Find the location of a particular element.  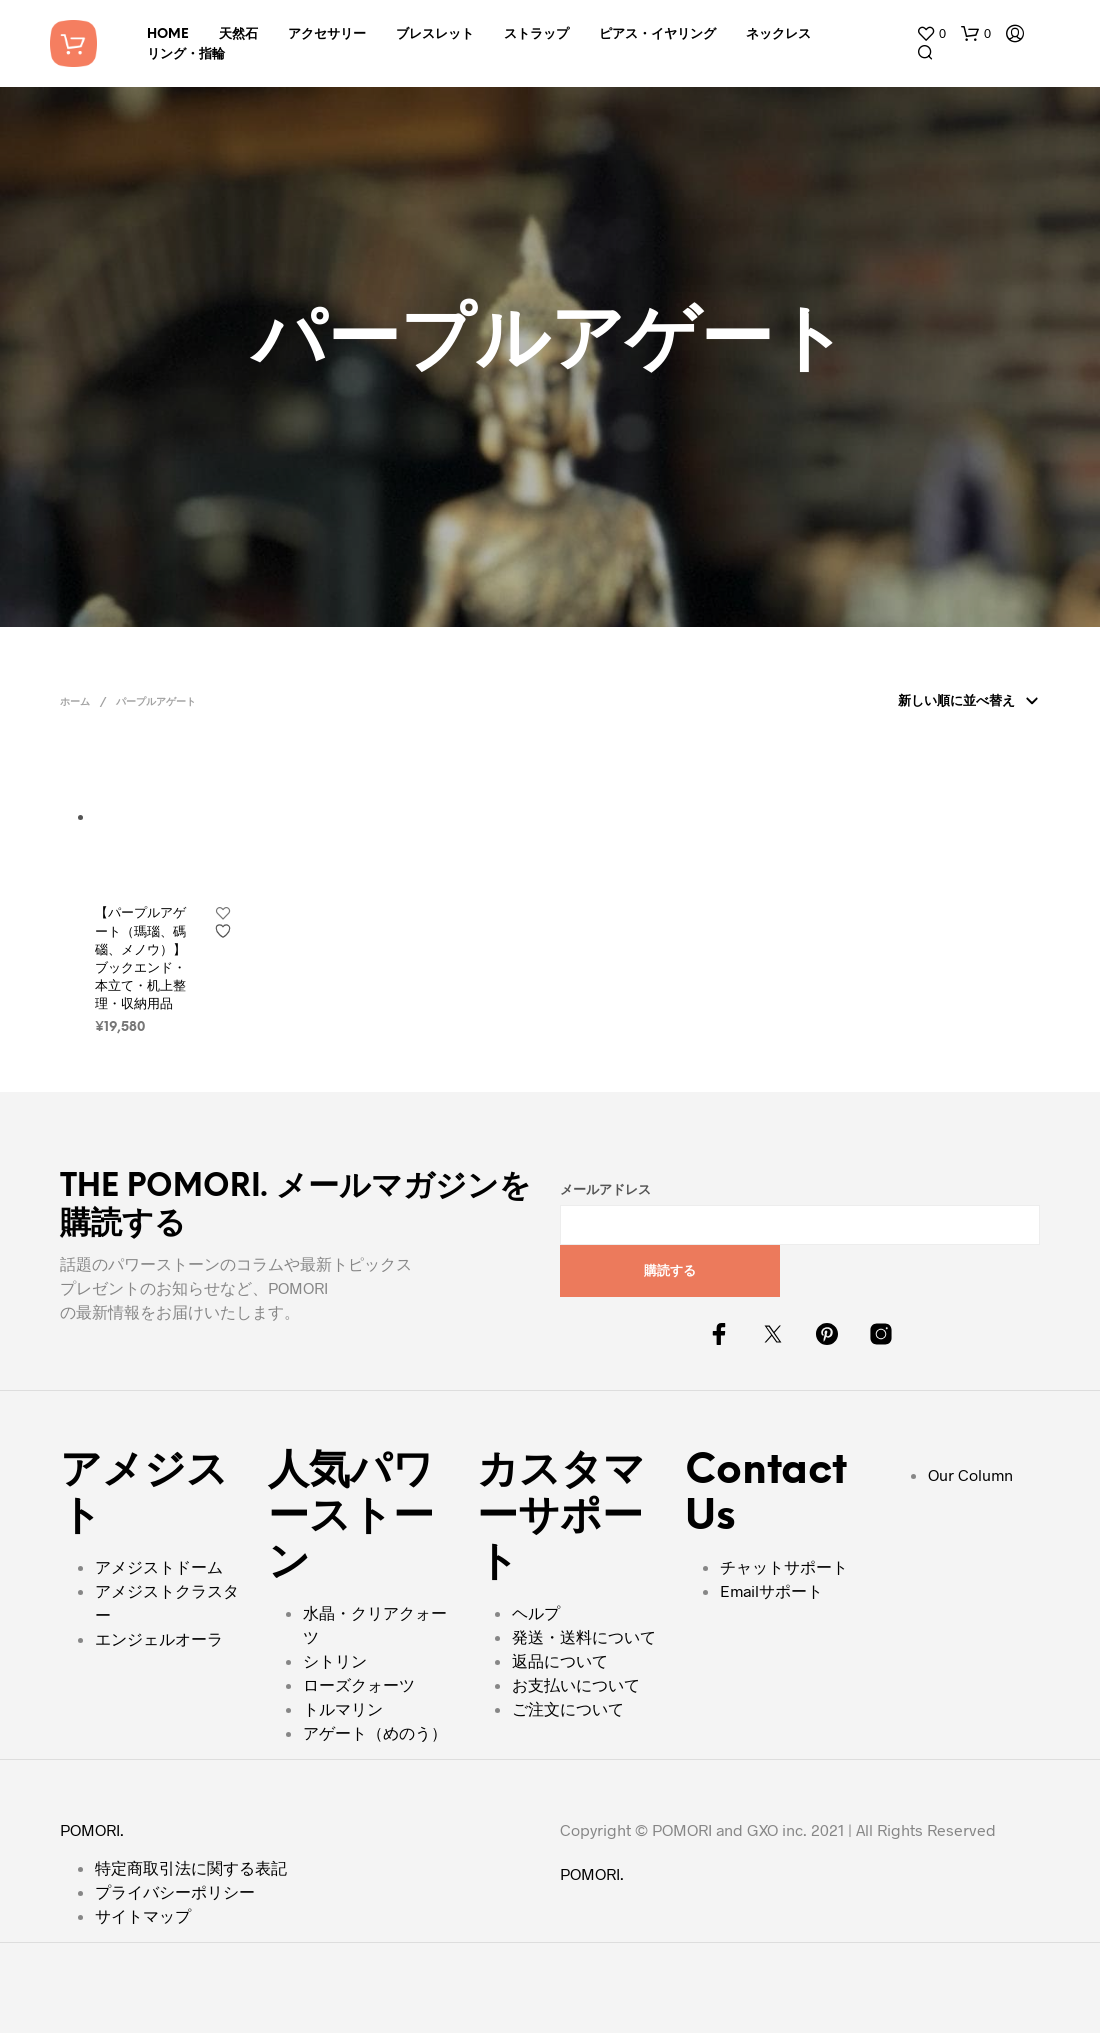

POMORI. is located at coordinates (92, 1829).